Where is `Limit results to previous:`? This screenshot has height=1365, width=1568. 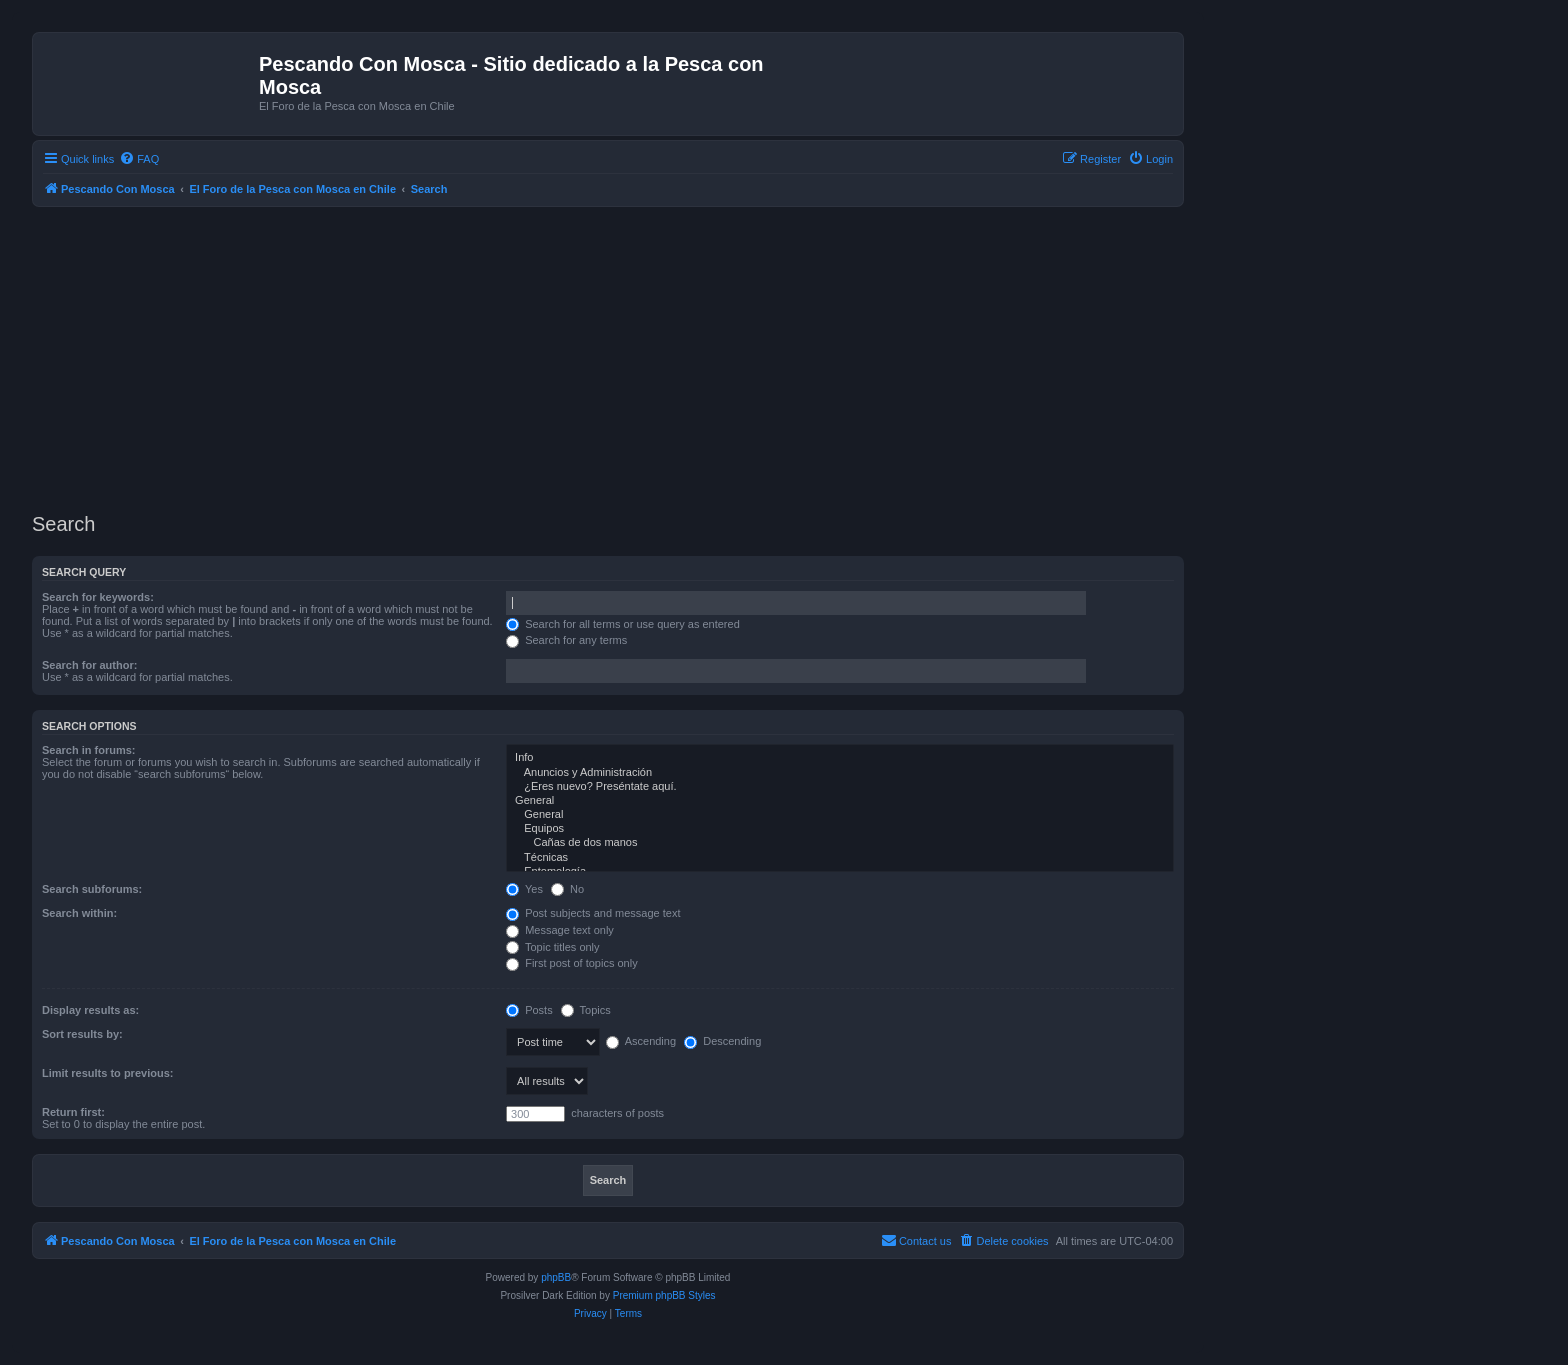
Limit results to previous: is located at coordinates (107, 1073).